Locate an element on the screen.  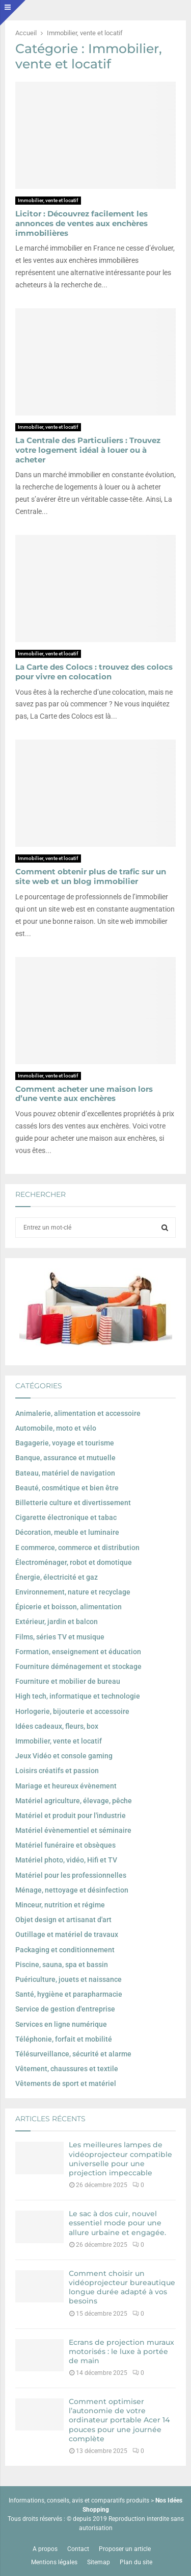
Immobilier, vente et locatif is located at coordinates (48, 200).